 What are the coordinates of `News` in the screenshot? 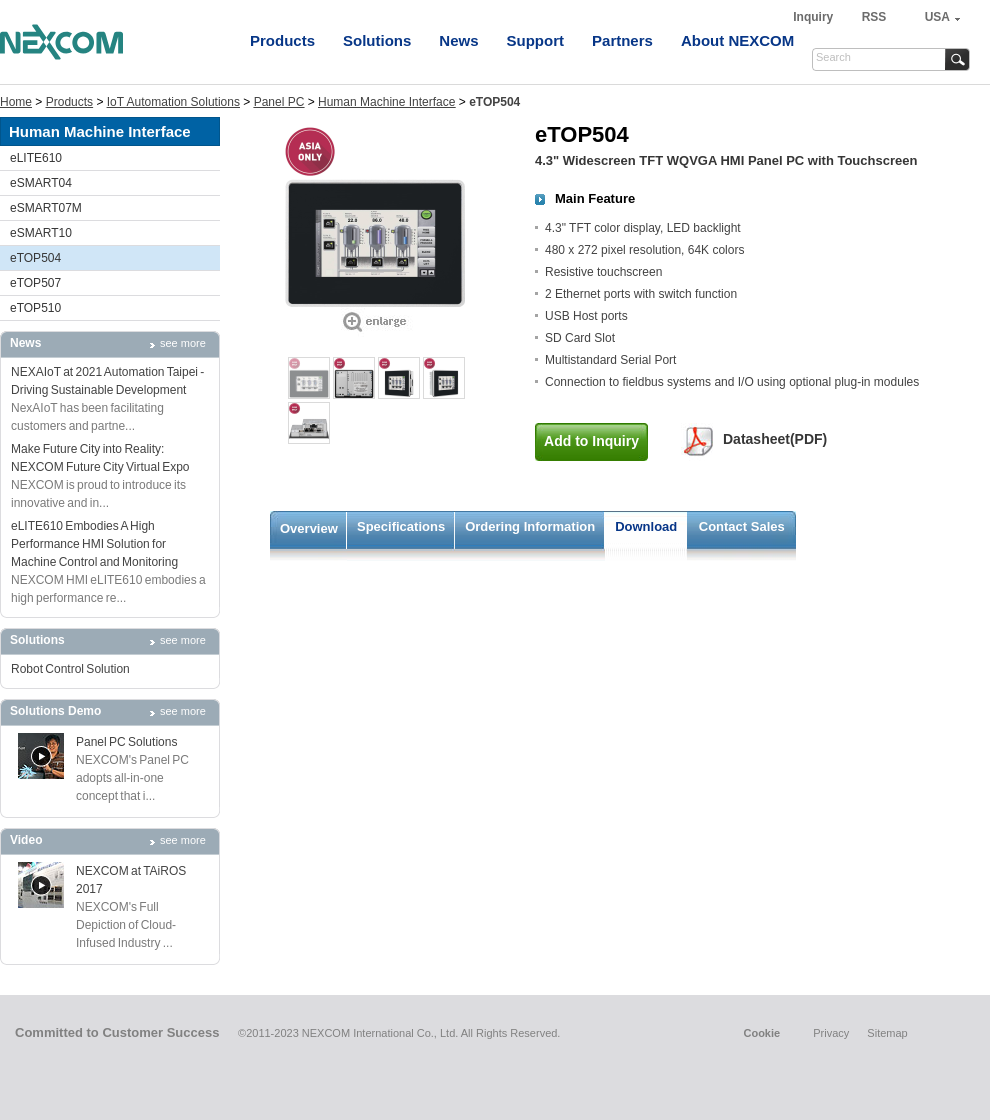 It's located at (458, 40).